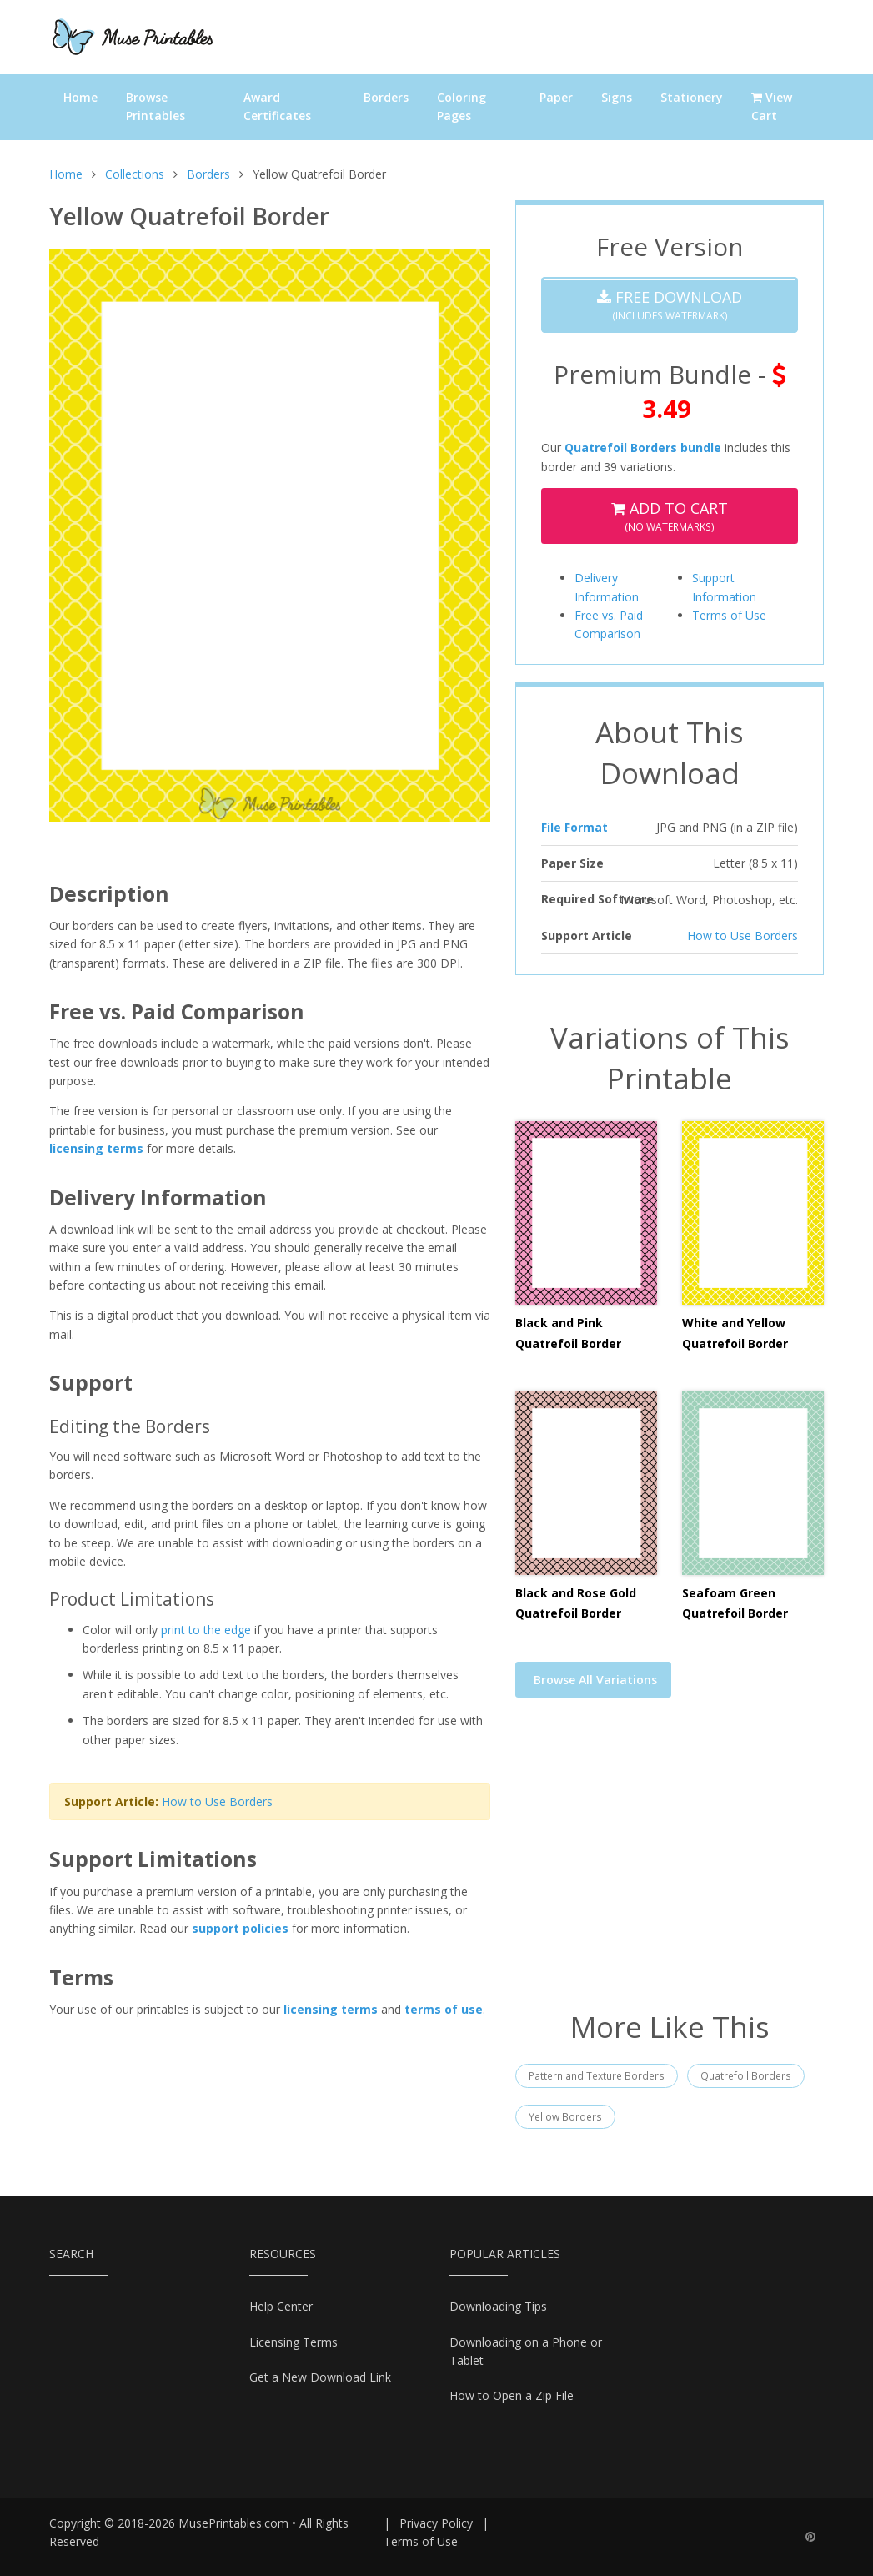 This screenshot has width=873, height=2576. I want to click on How to Open a Zip File, so click(511, 2395).